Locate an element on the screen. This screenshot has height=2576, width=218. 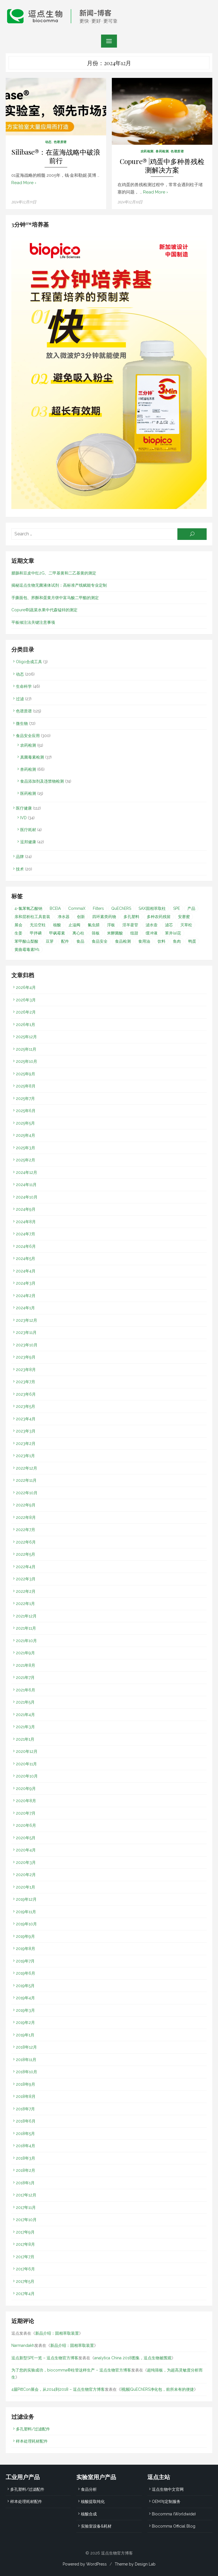
鱼肉 [鱼肉 (2个项目)] is located at coordinates (177, 941).